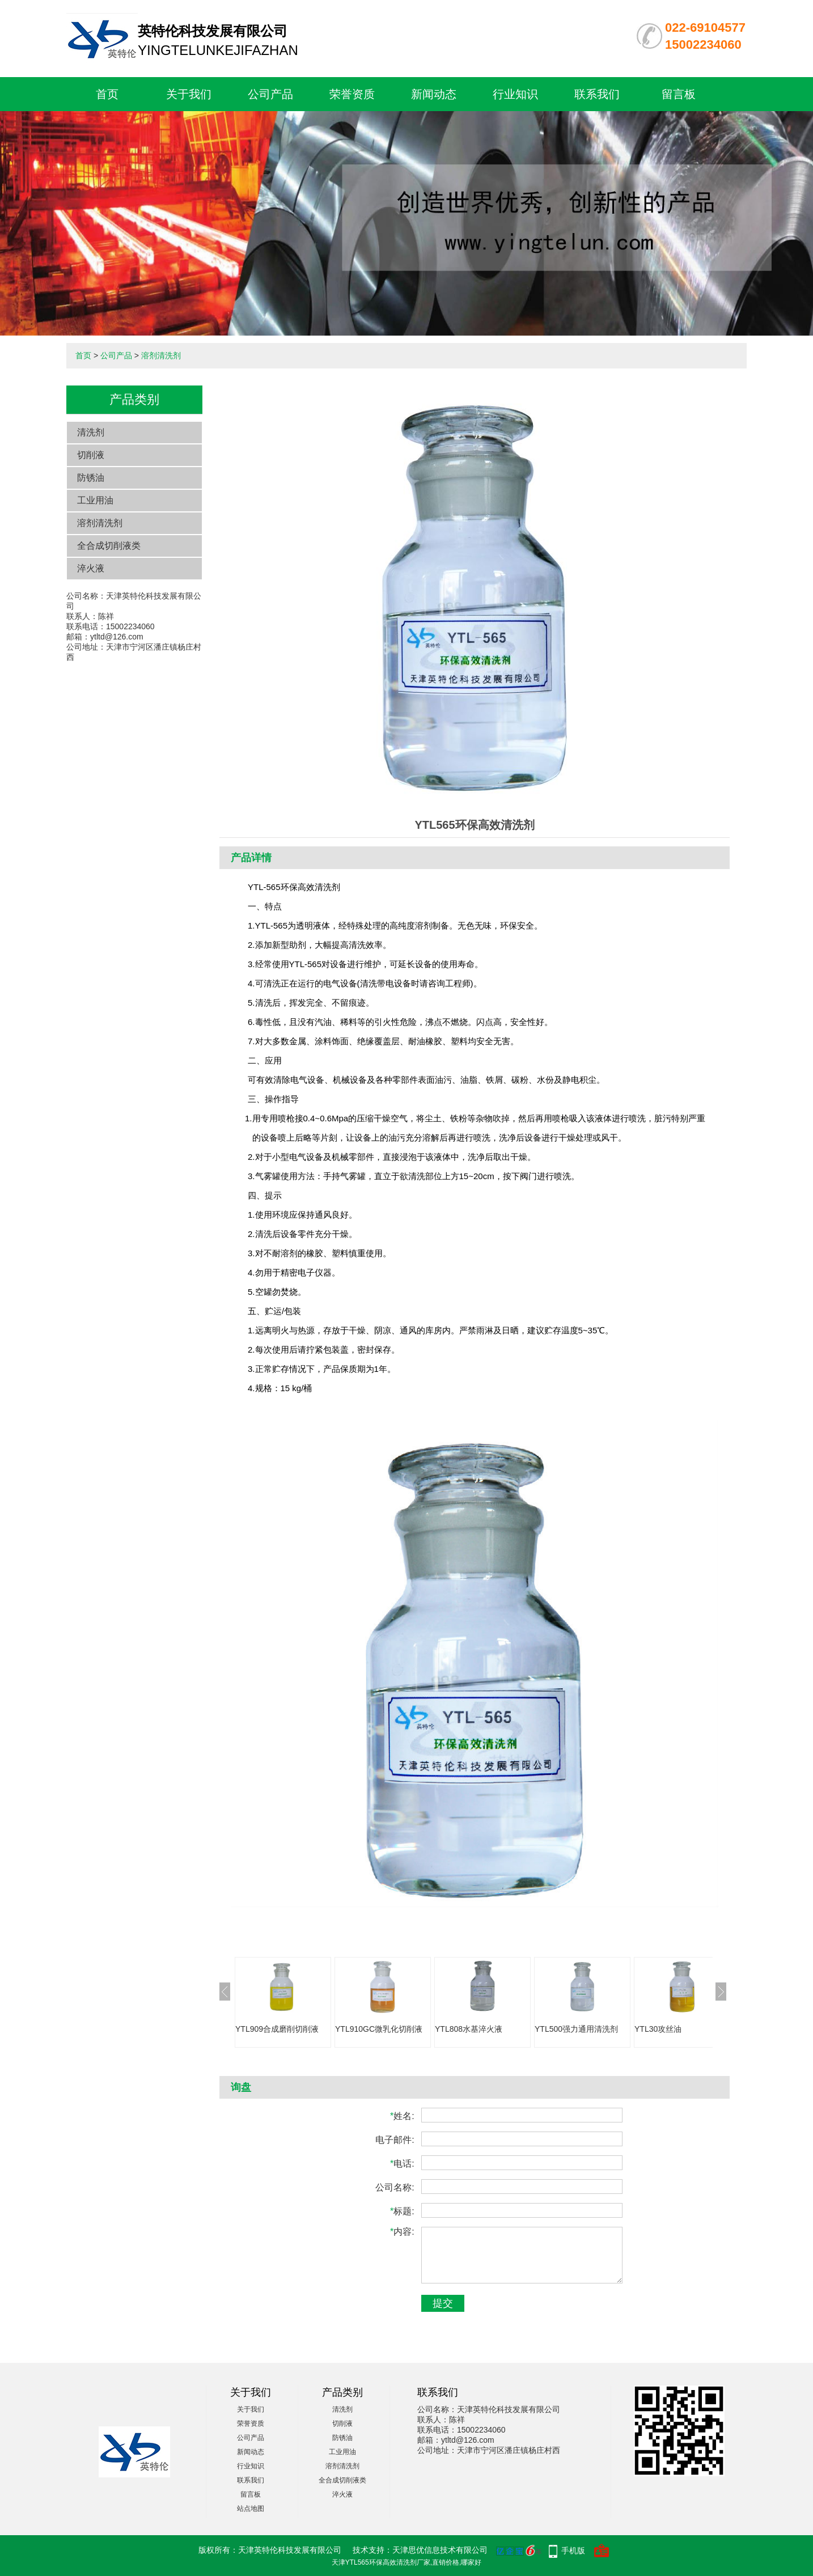  Describe the element at coordinates (277, 2028) in the screenshot. I see `YTL909合成磨削切削液` at that location.